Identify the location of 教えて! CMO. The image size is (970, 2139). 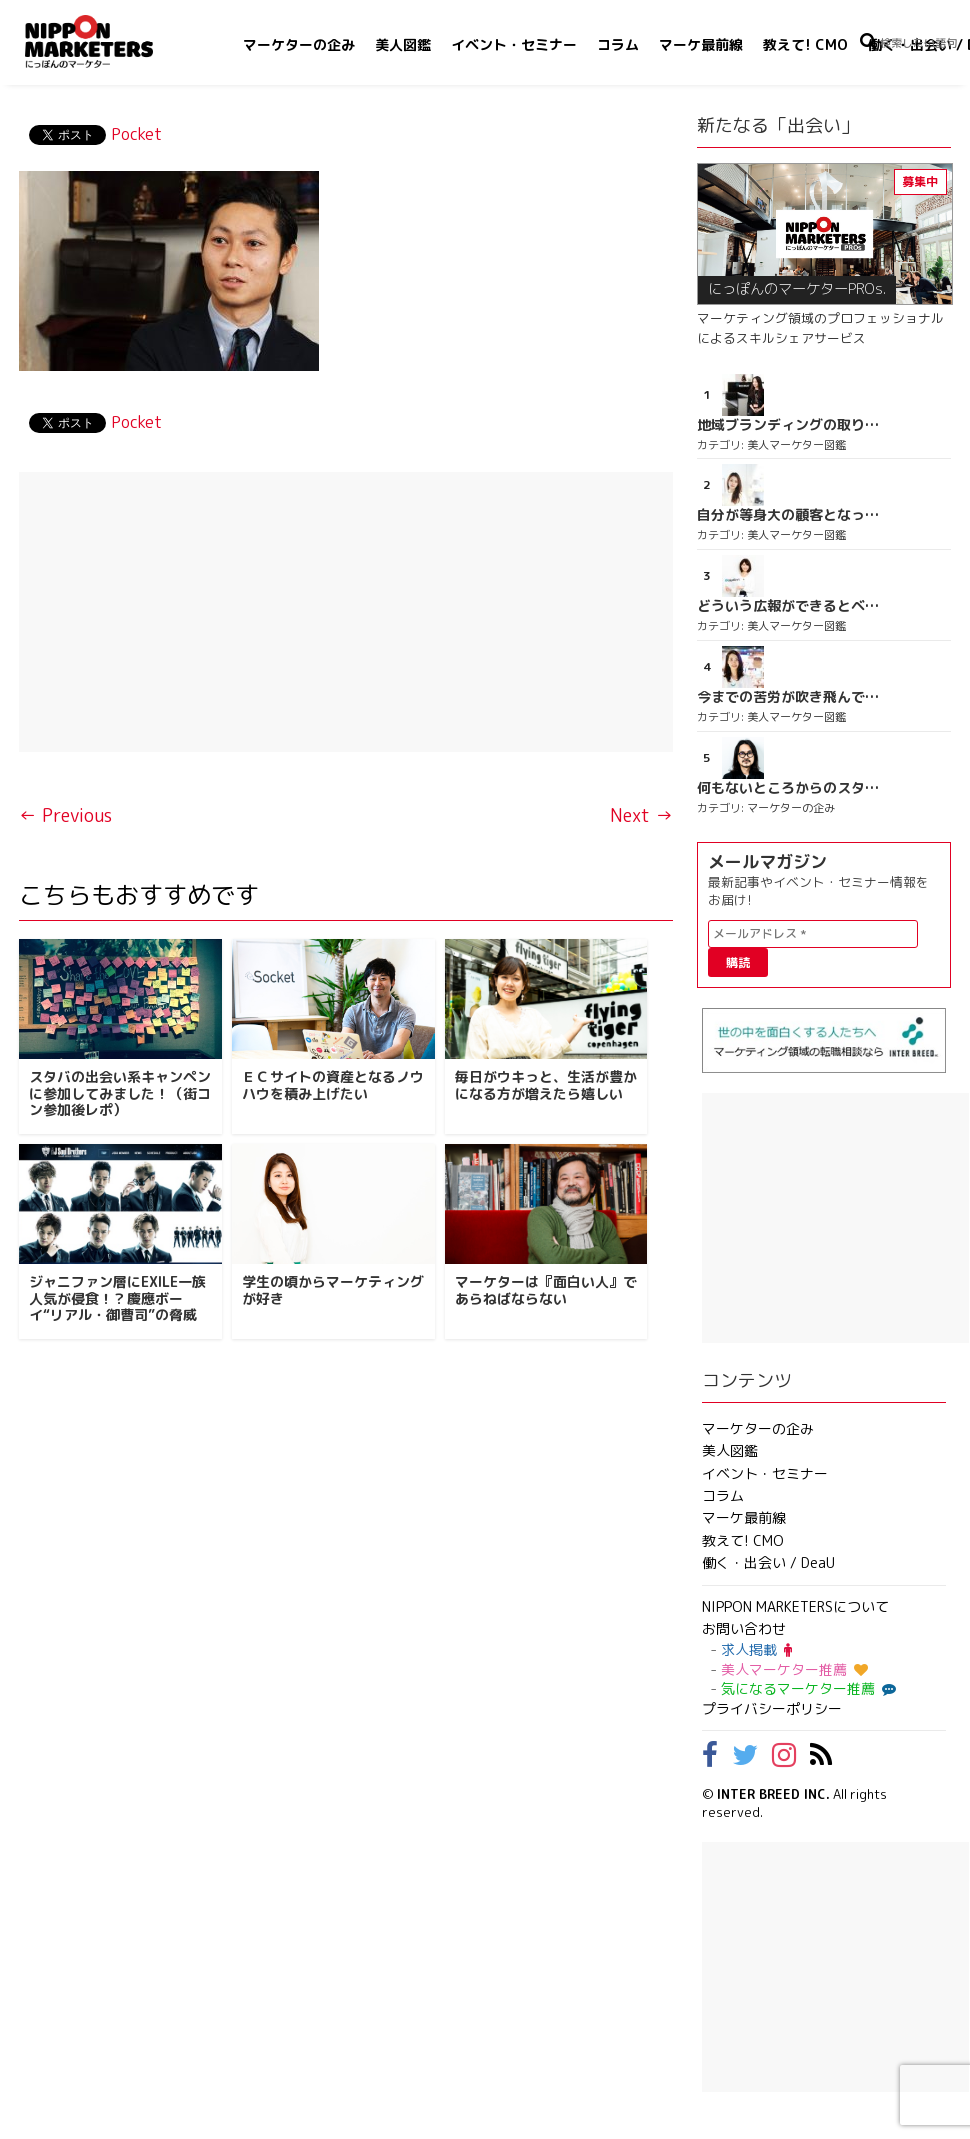
(805, 44).